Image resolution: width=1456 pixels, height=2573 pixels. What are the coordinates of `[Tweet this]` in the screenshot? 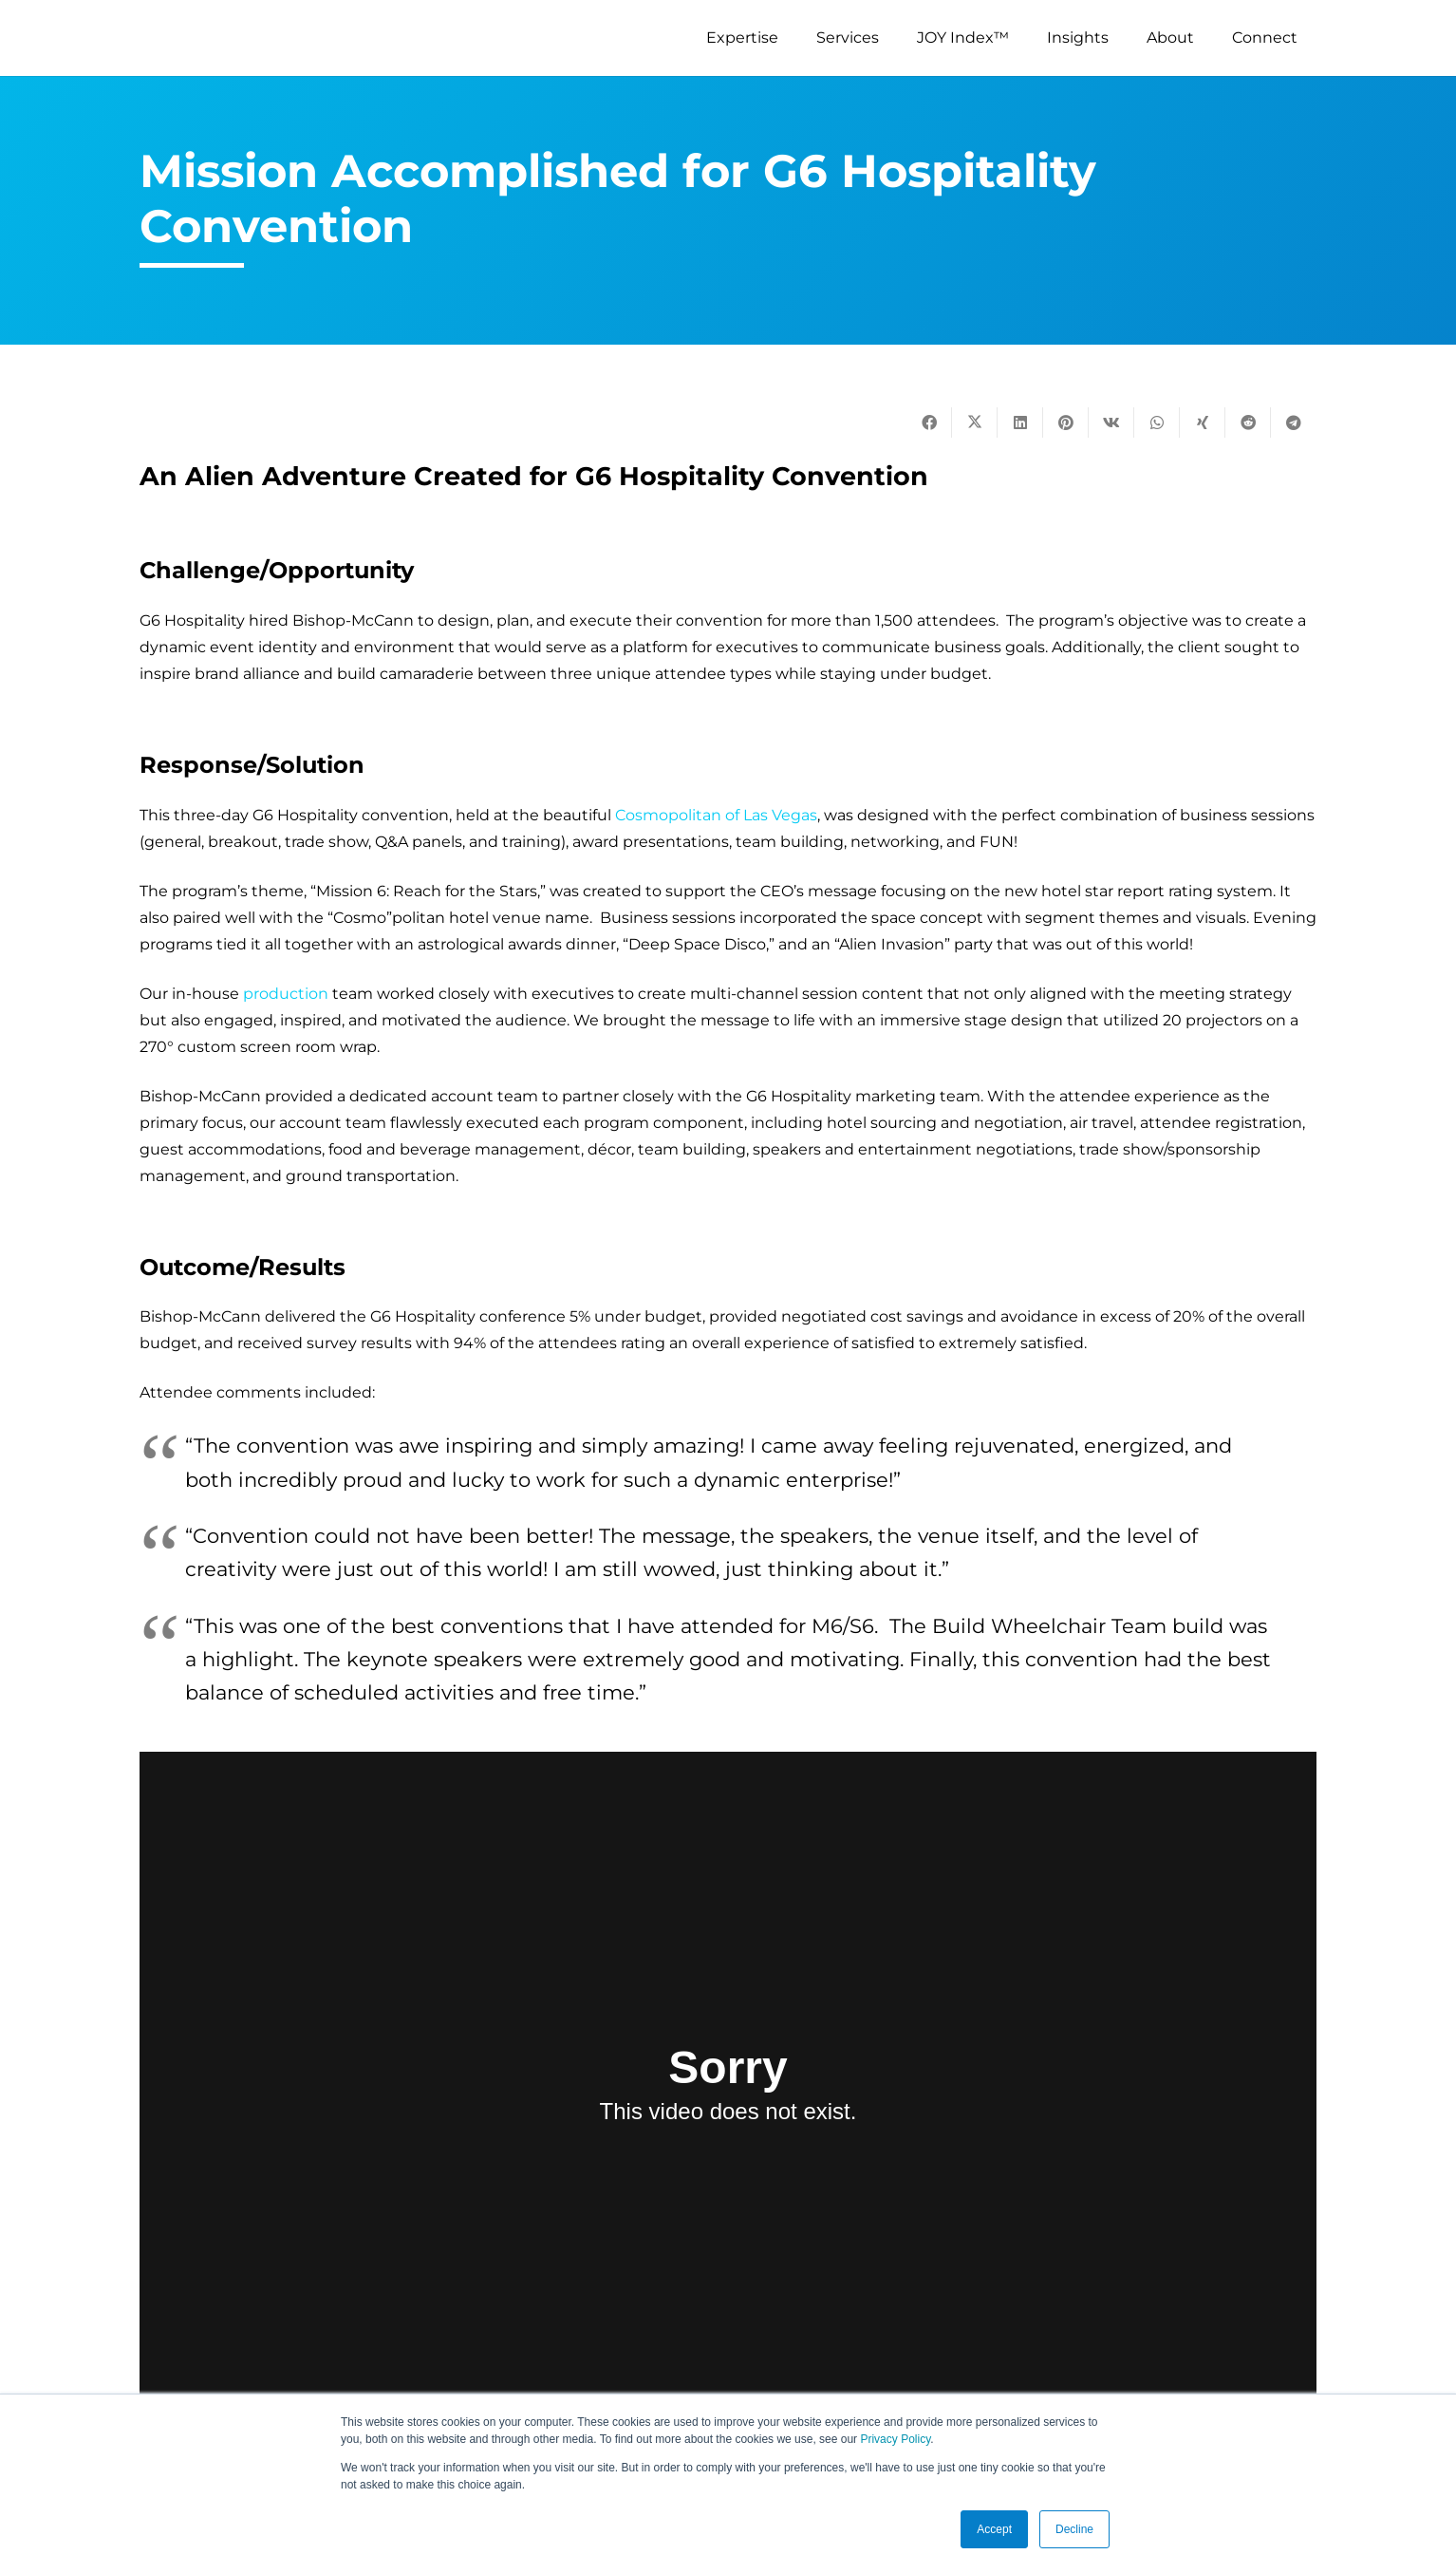 It's located at (975, 422).